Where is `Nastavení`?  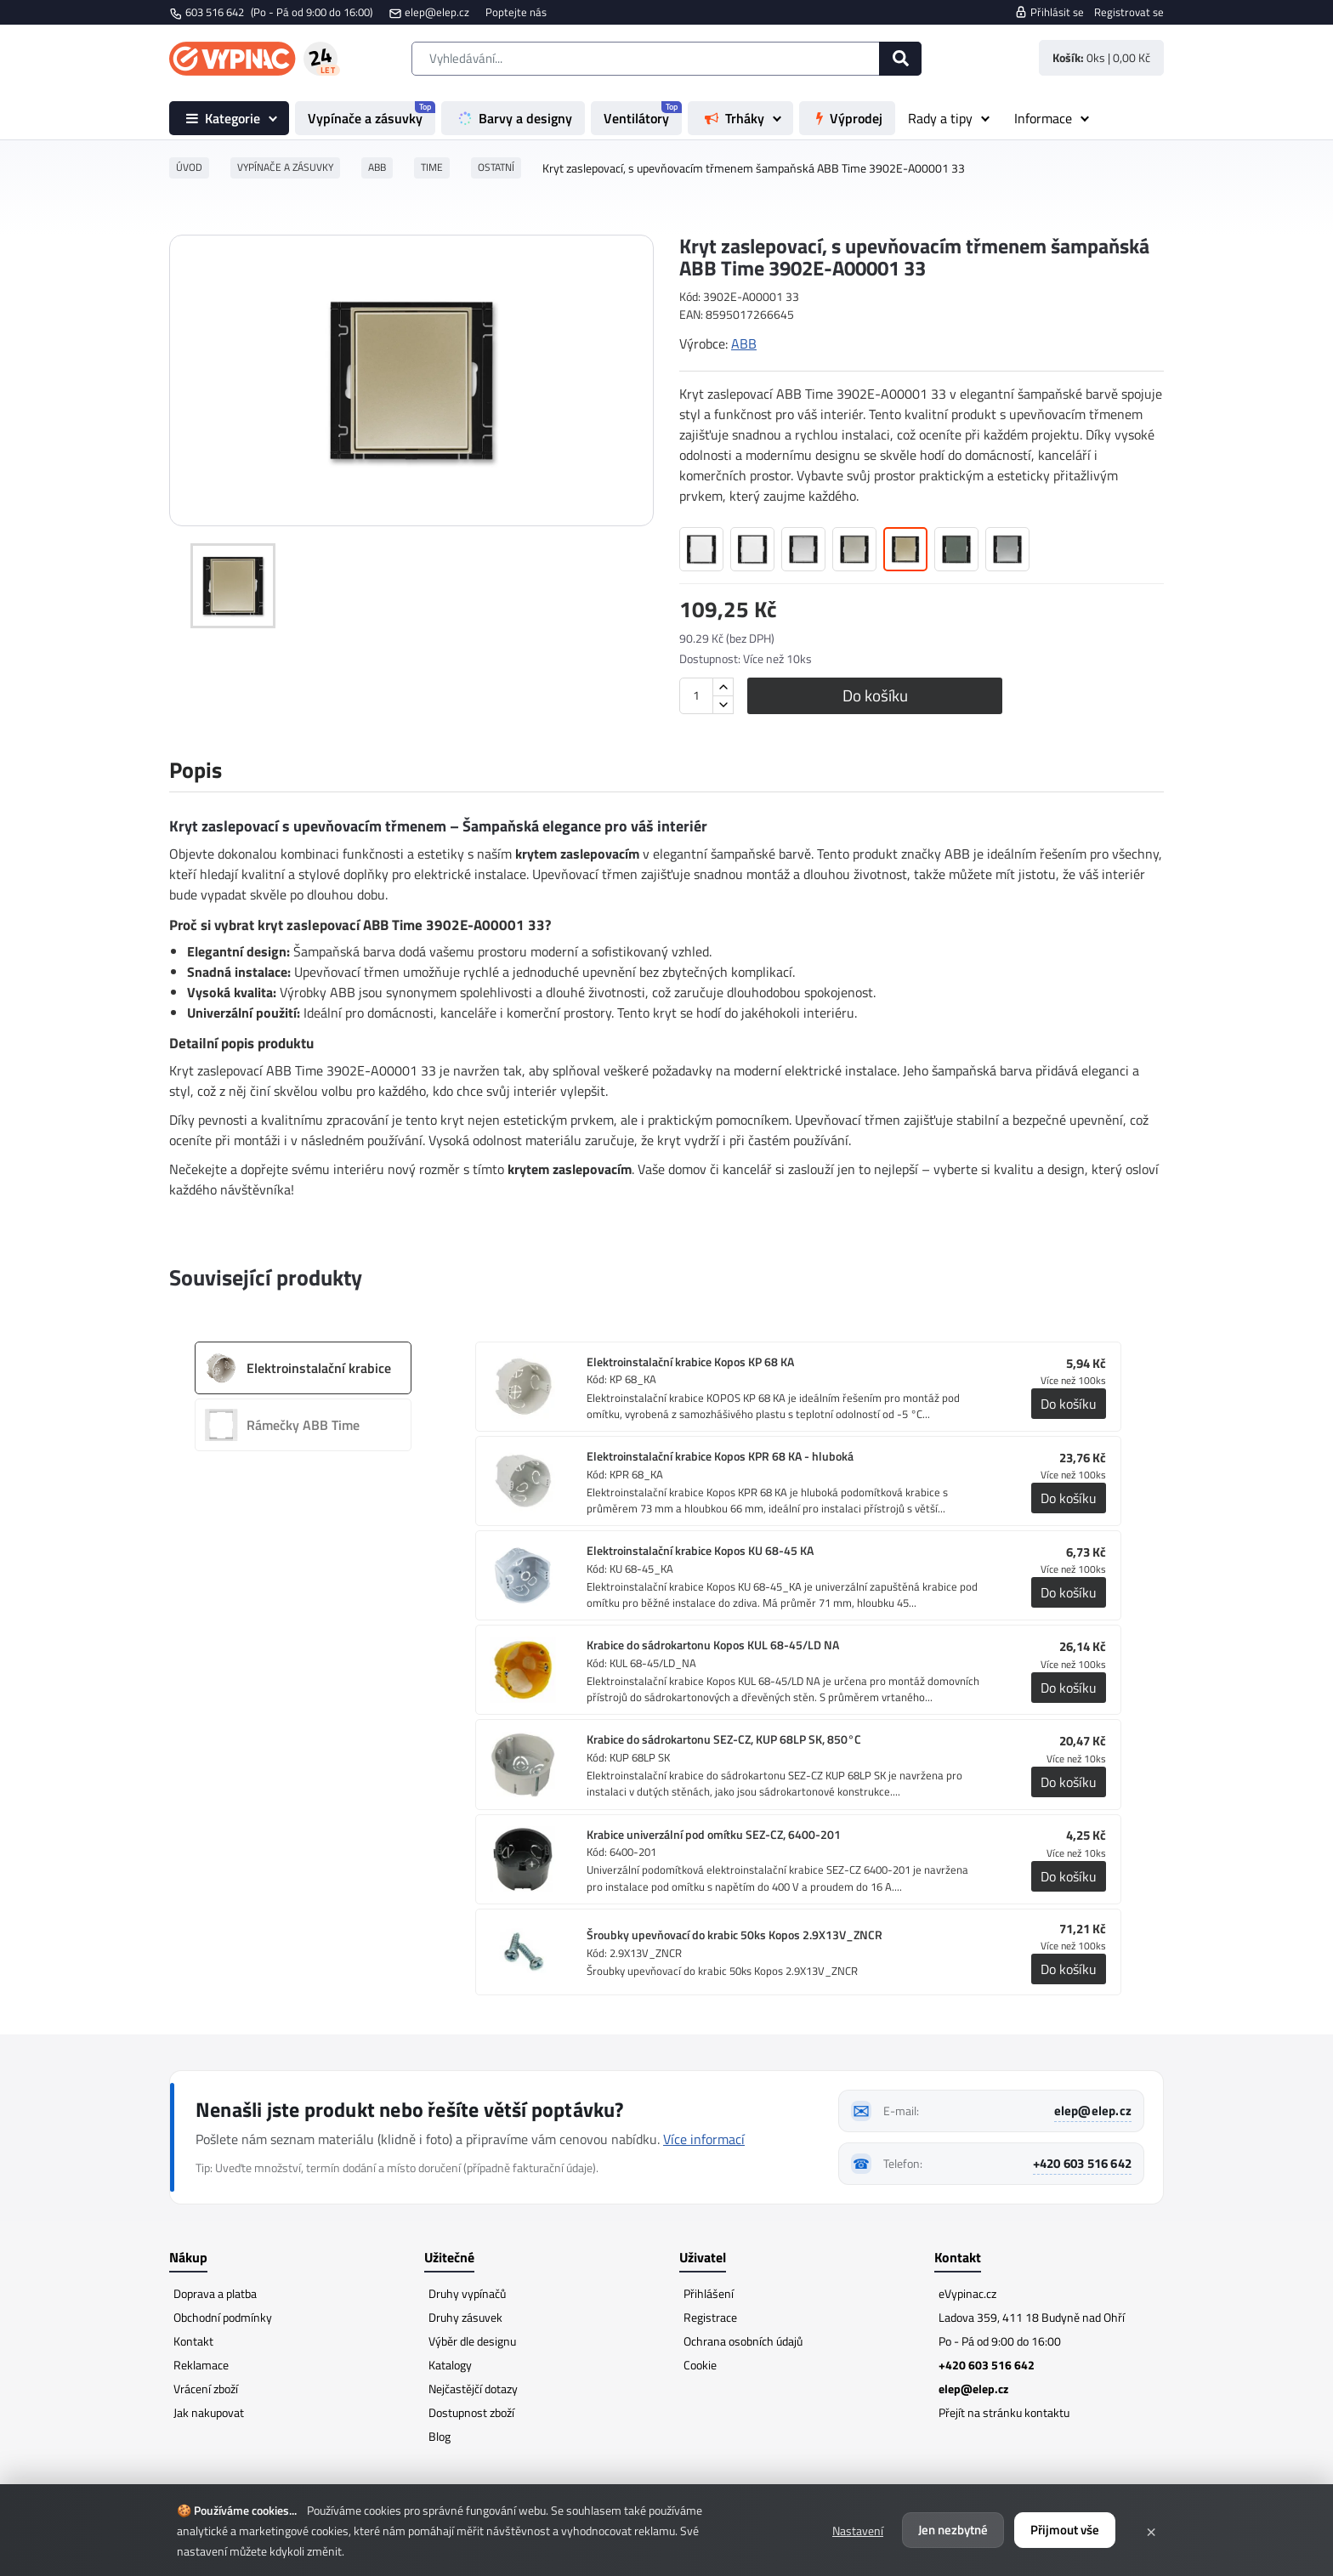
Nastavení is located at coordinates (857, 2530).